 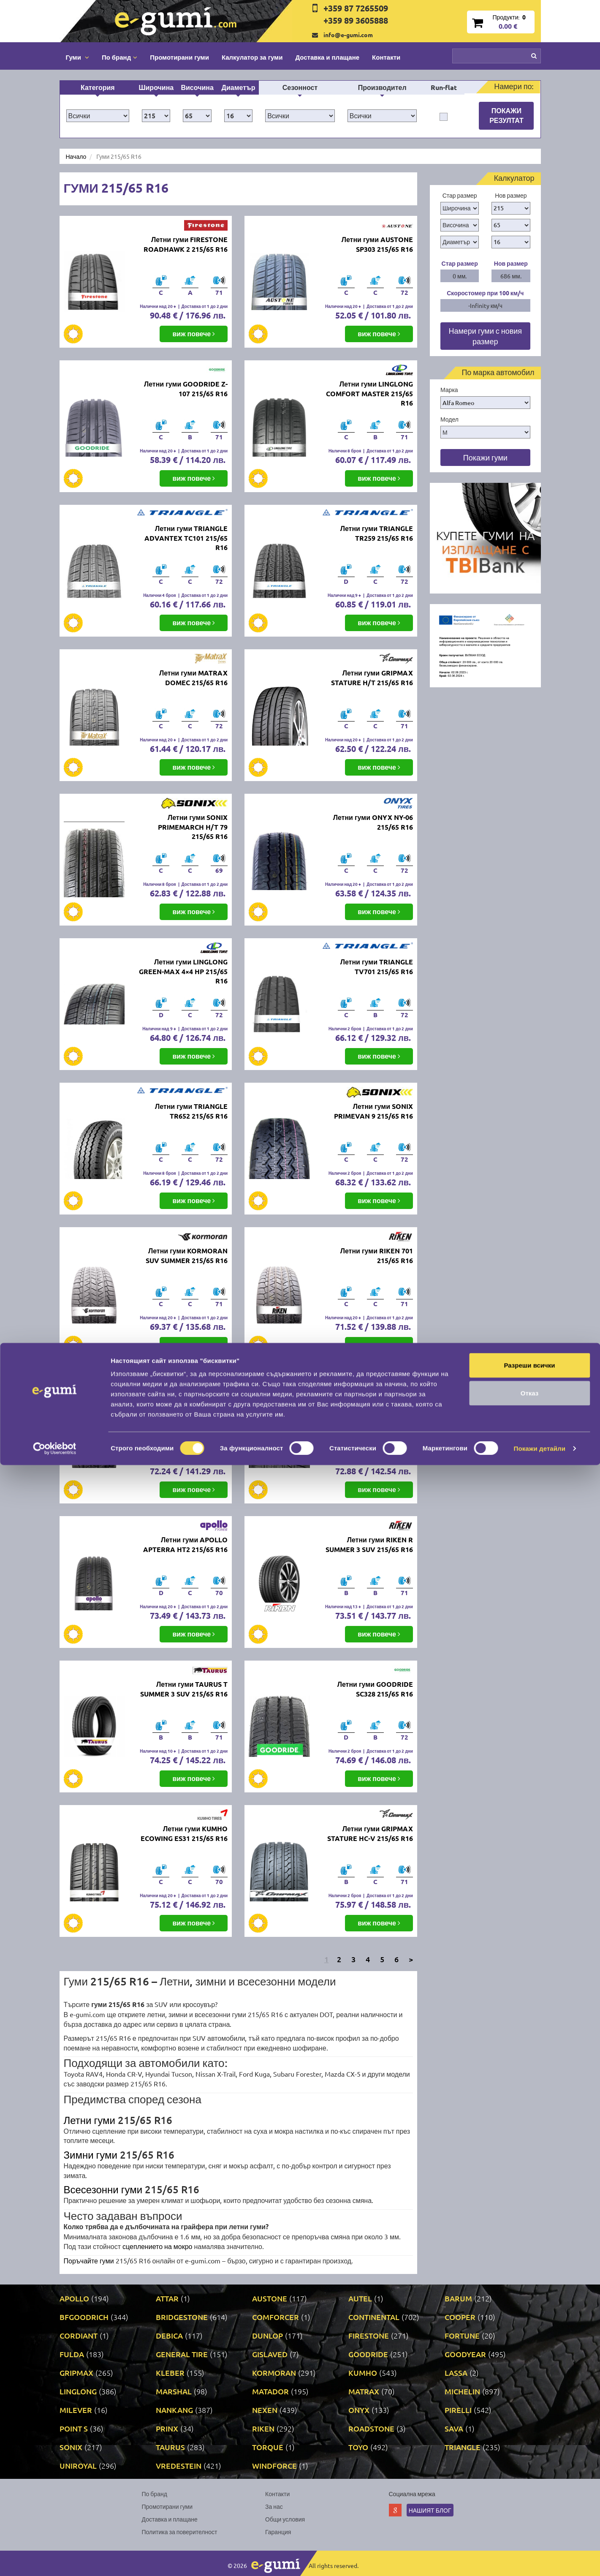 I want to click on Покажи гуми, so click(x=485, y=457).